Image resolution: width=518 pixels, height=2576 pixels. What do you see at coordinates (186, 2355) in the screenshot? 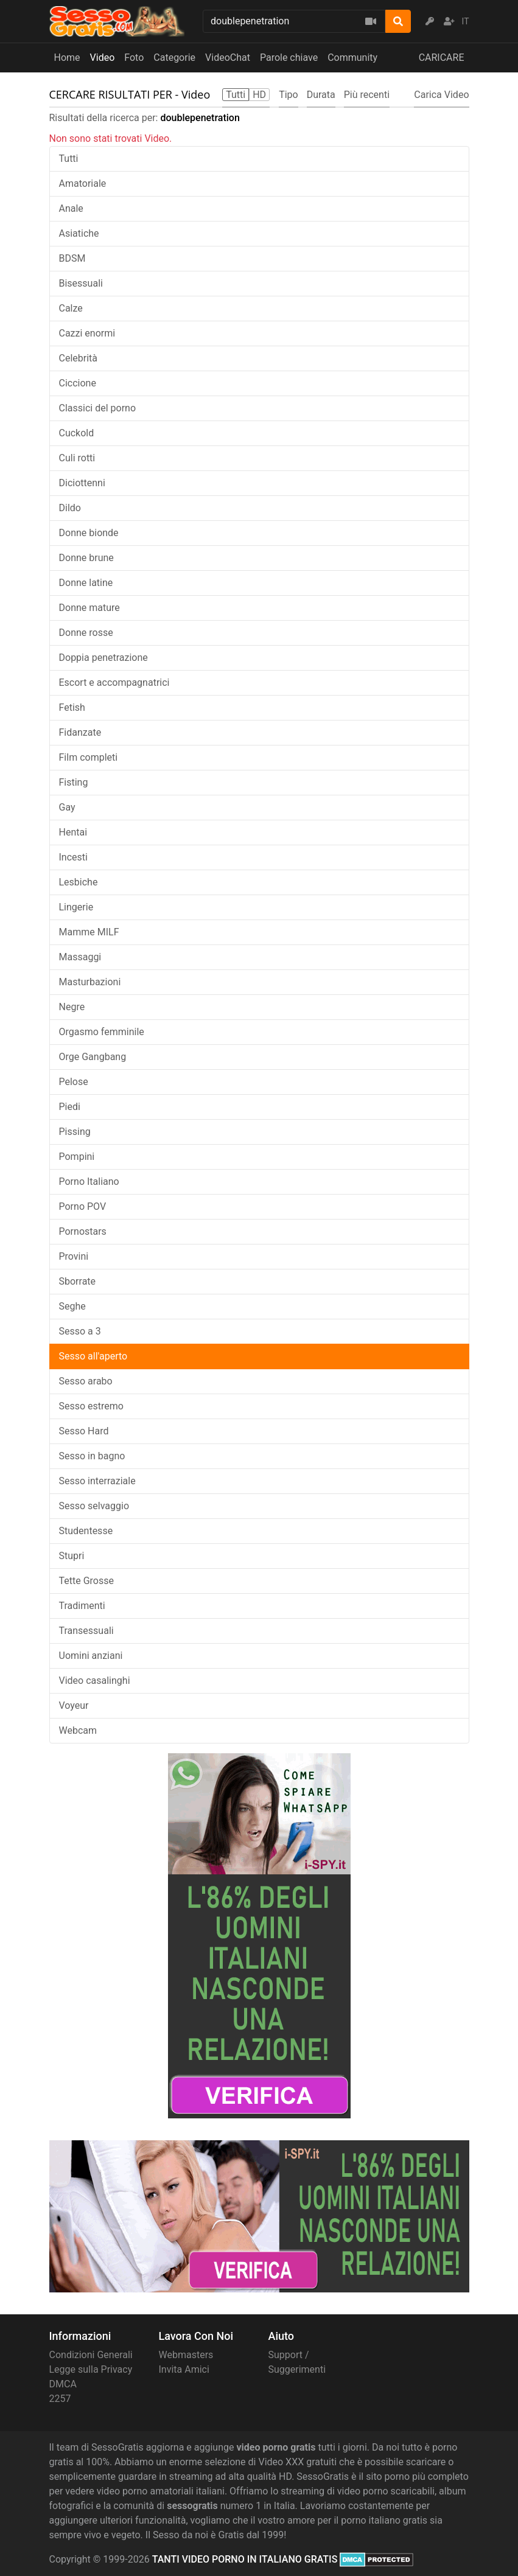
I see `Webmasters` at bounding box center [186, 2355].